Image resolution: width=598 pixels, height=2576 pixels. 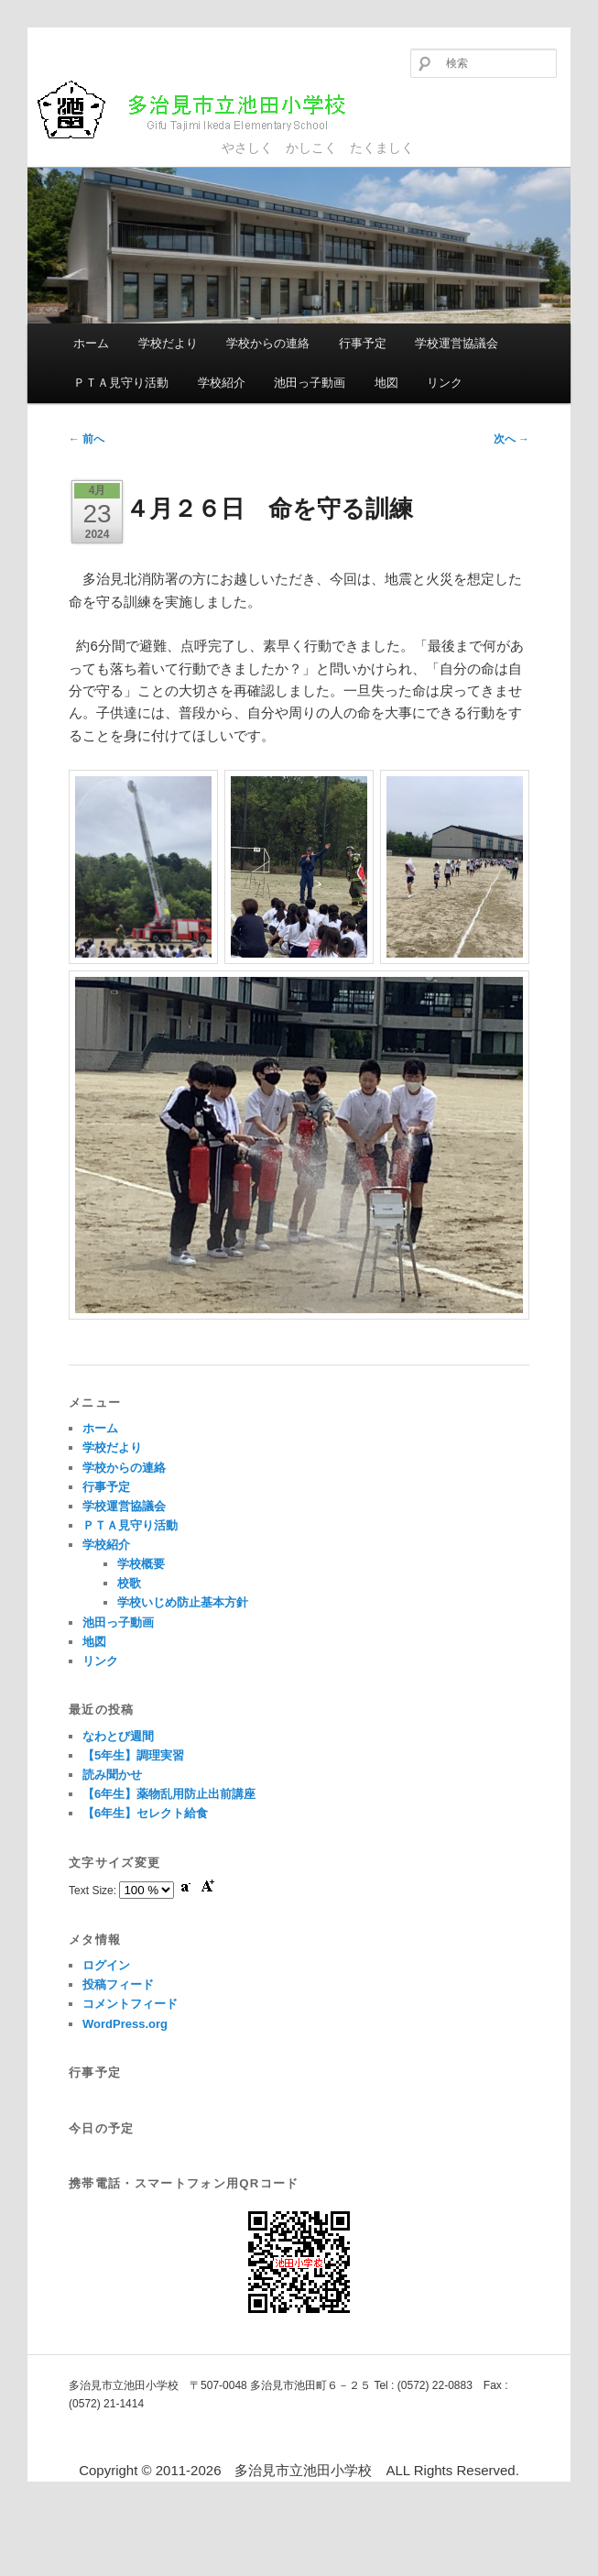 I want to click on 次へ, so click(x=511, y=439).